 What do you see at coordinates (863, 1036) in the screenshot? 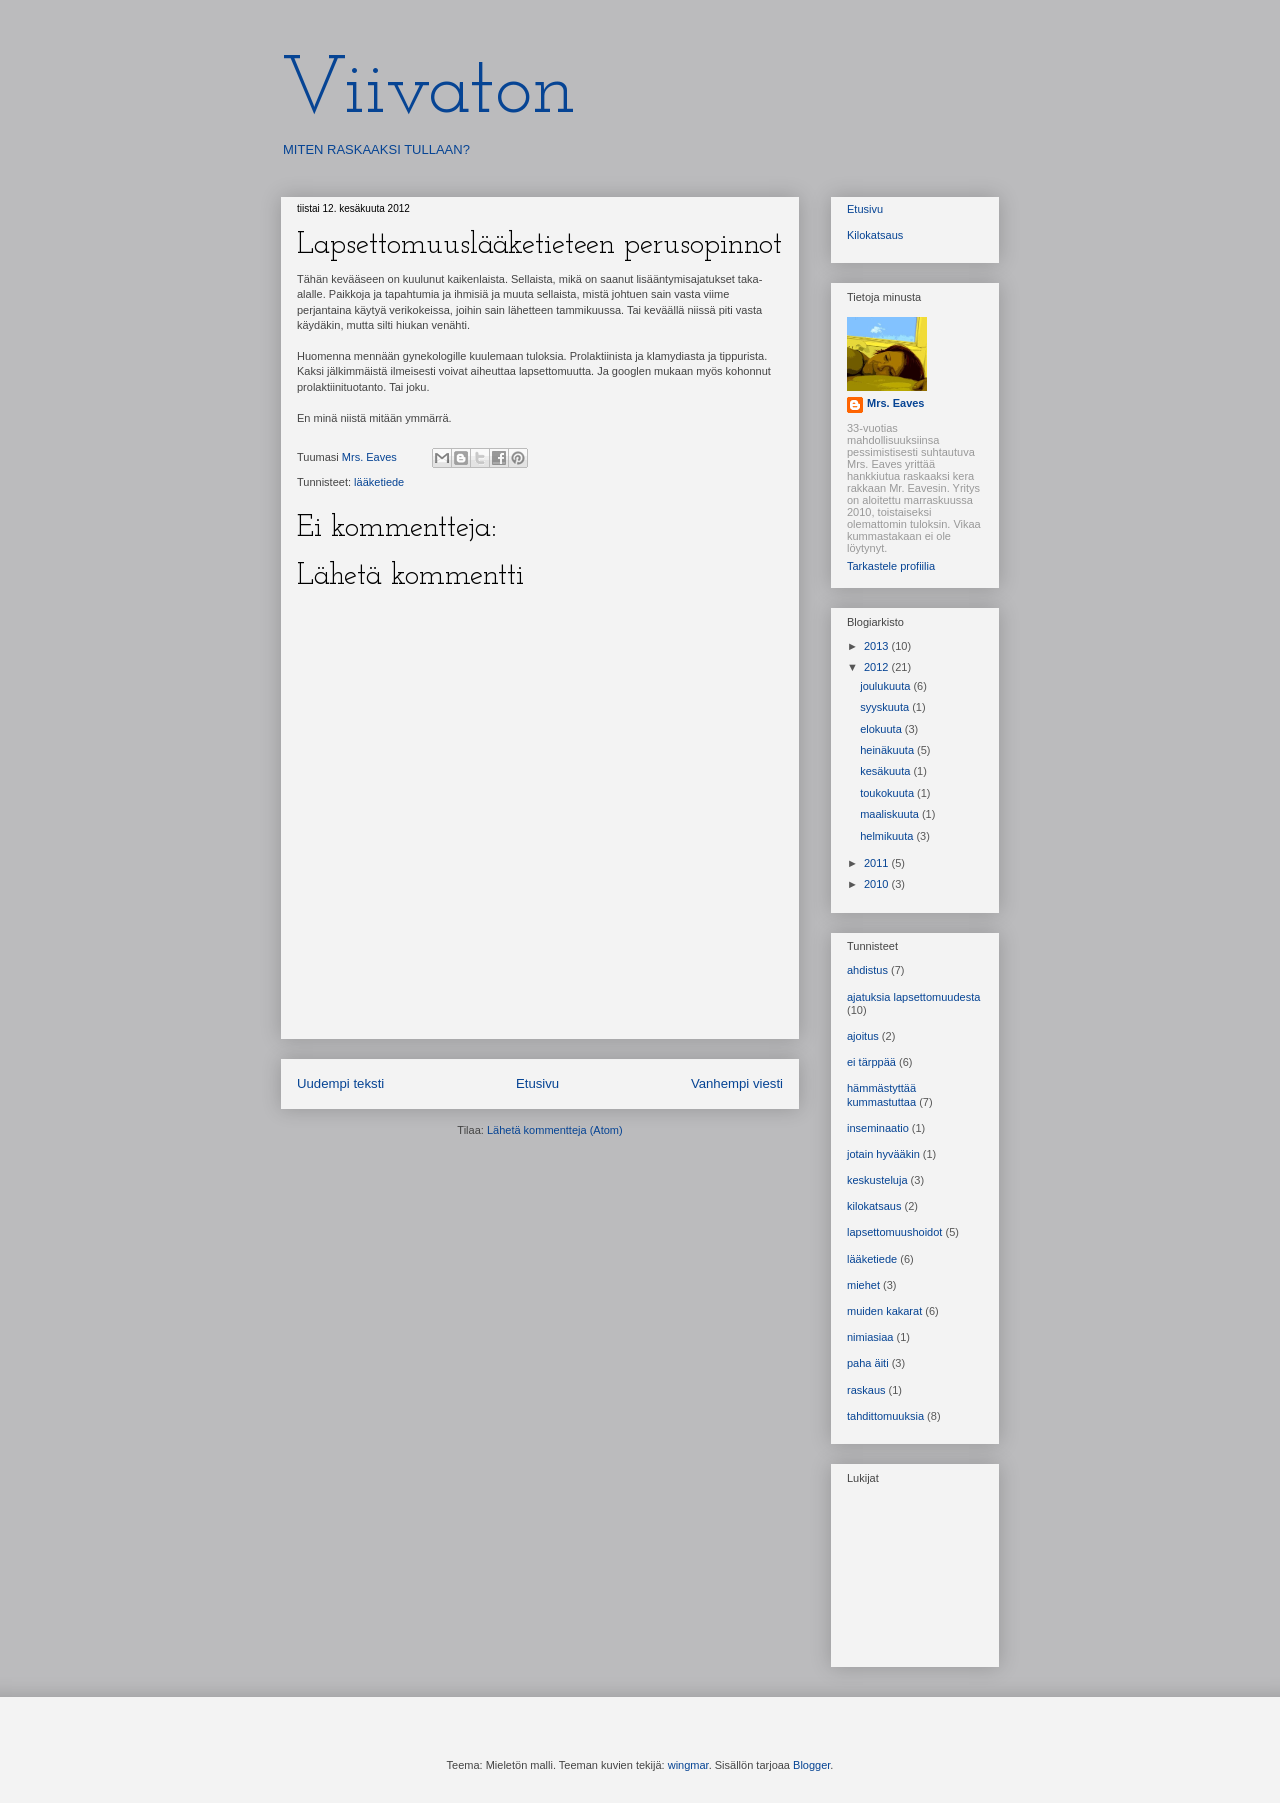
I see `ajoitus` at bounding box center [863, 1036].